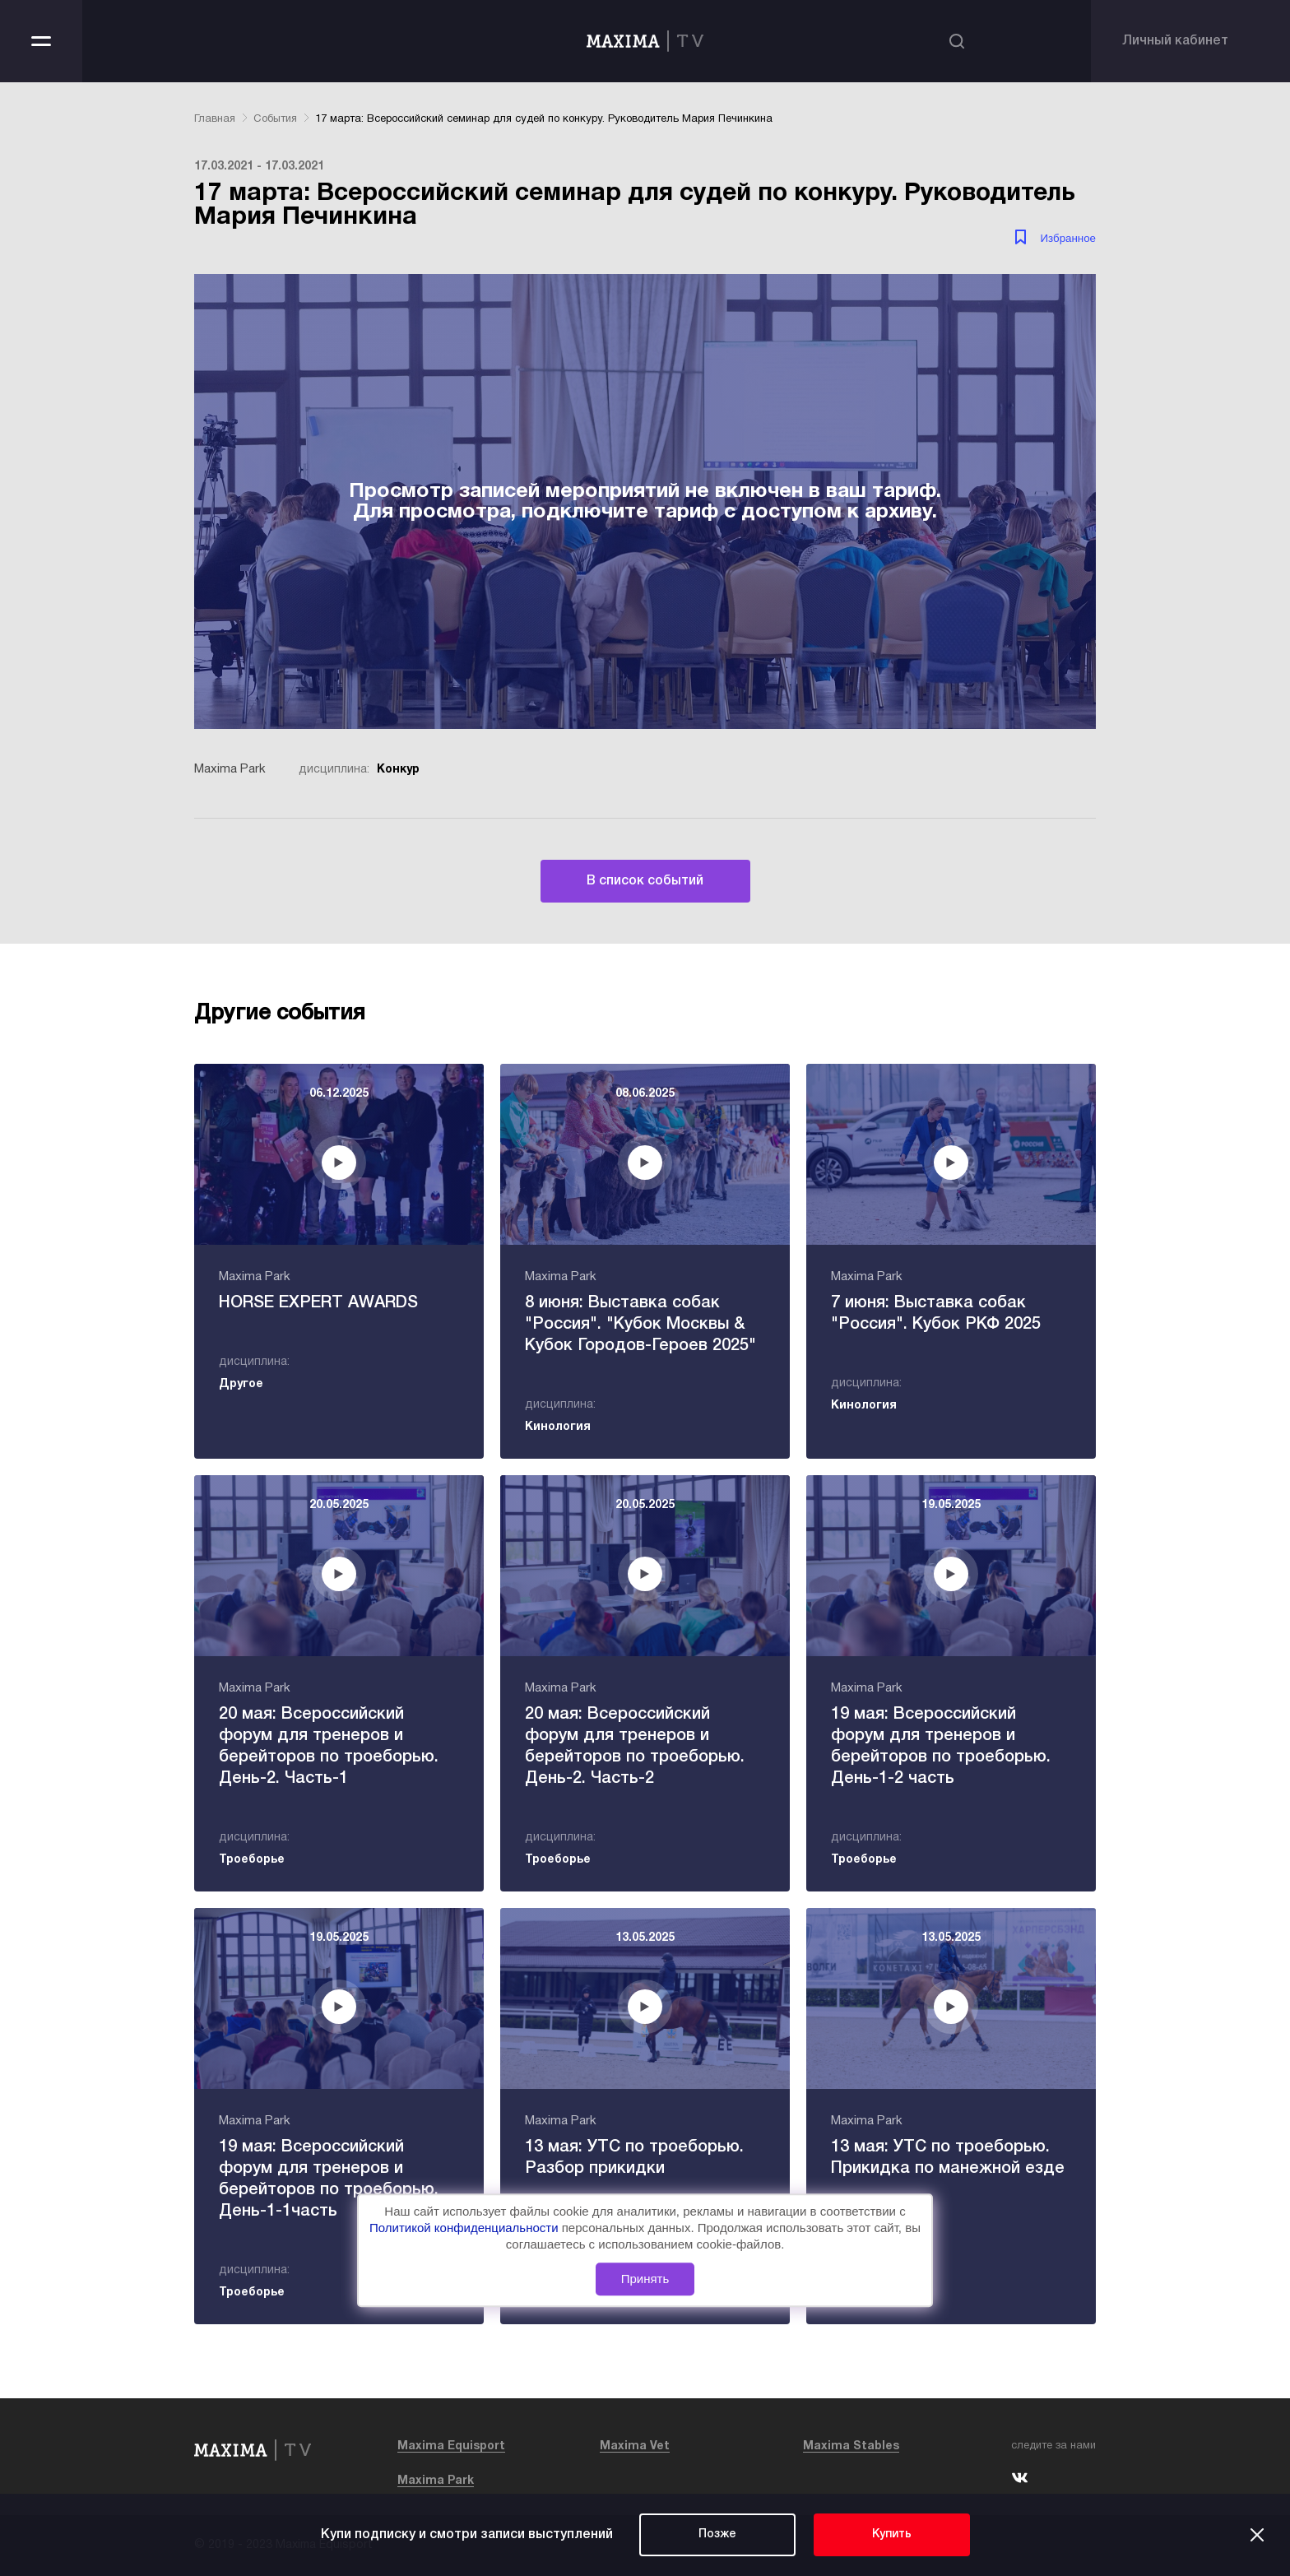 The width and height of the screenshot is (1290, 2576). Describe the element at coordinates (451, 2446) in the screenshot. I see `Maxima Equisport` at that location.